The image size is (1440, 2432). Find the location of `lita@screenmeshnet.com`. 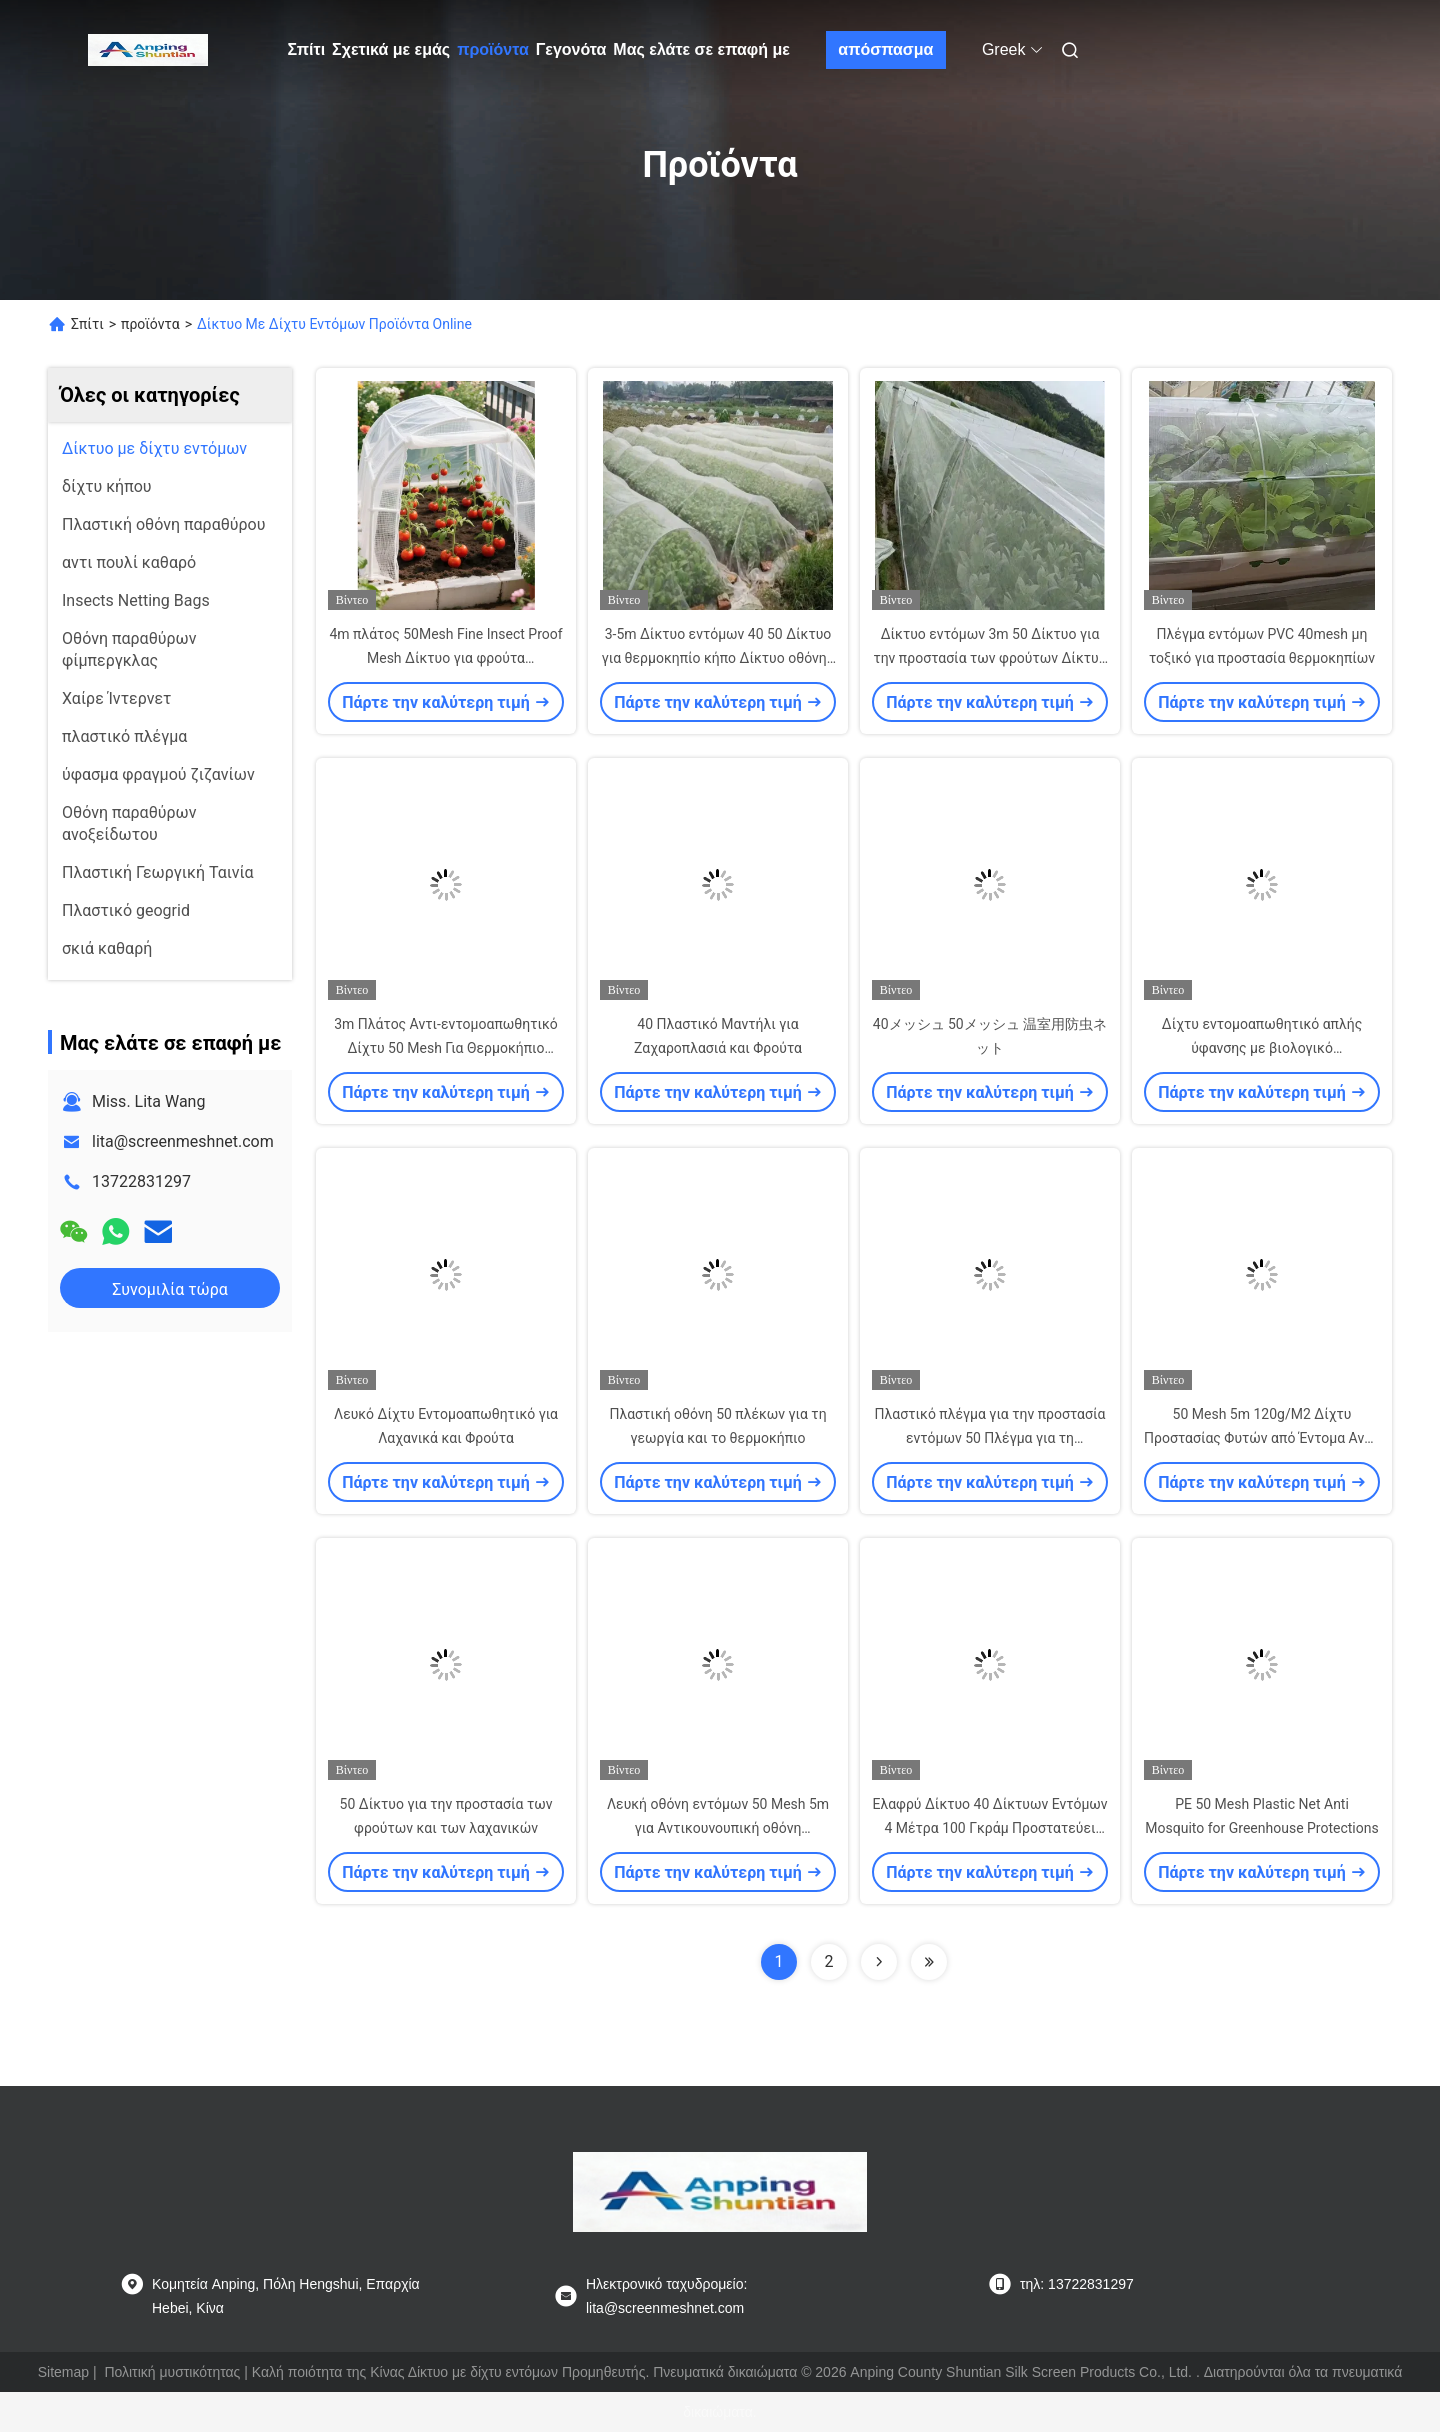

lita@screenmeshnet.com is located at coordinates (183, 1141).